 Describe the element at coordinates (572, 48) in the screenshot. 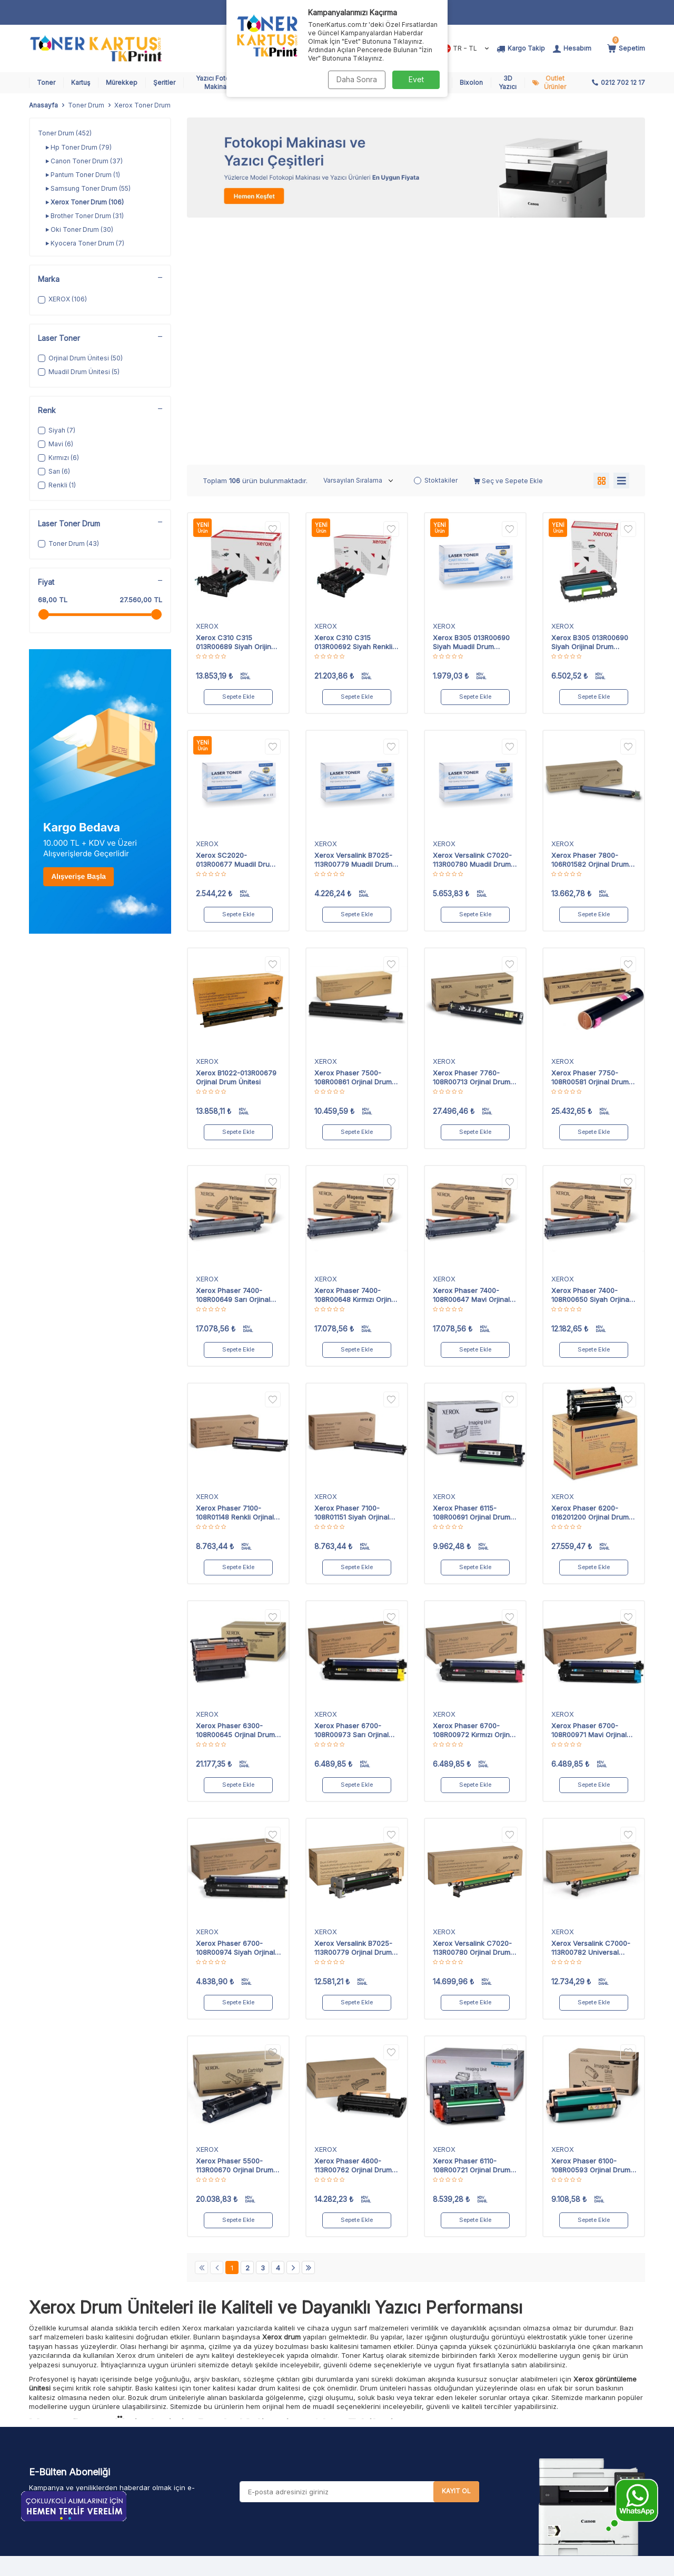

I see `[Hesabım]` at that location.